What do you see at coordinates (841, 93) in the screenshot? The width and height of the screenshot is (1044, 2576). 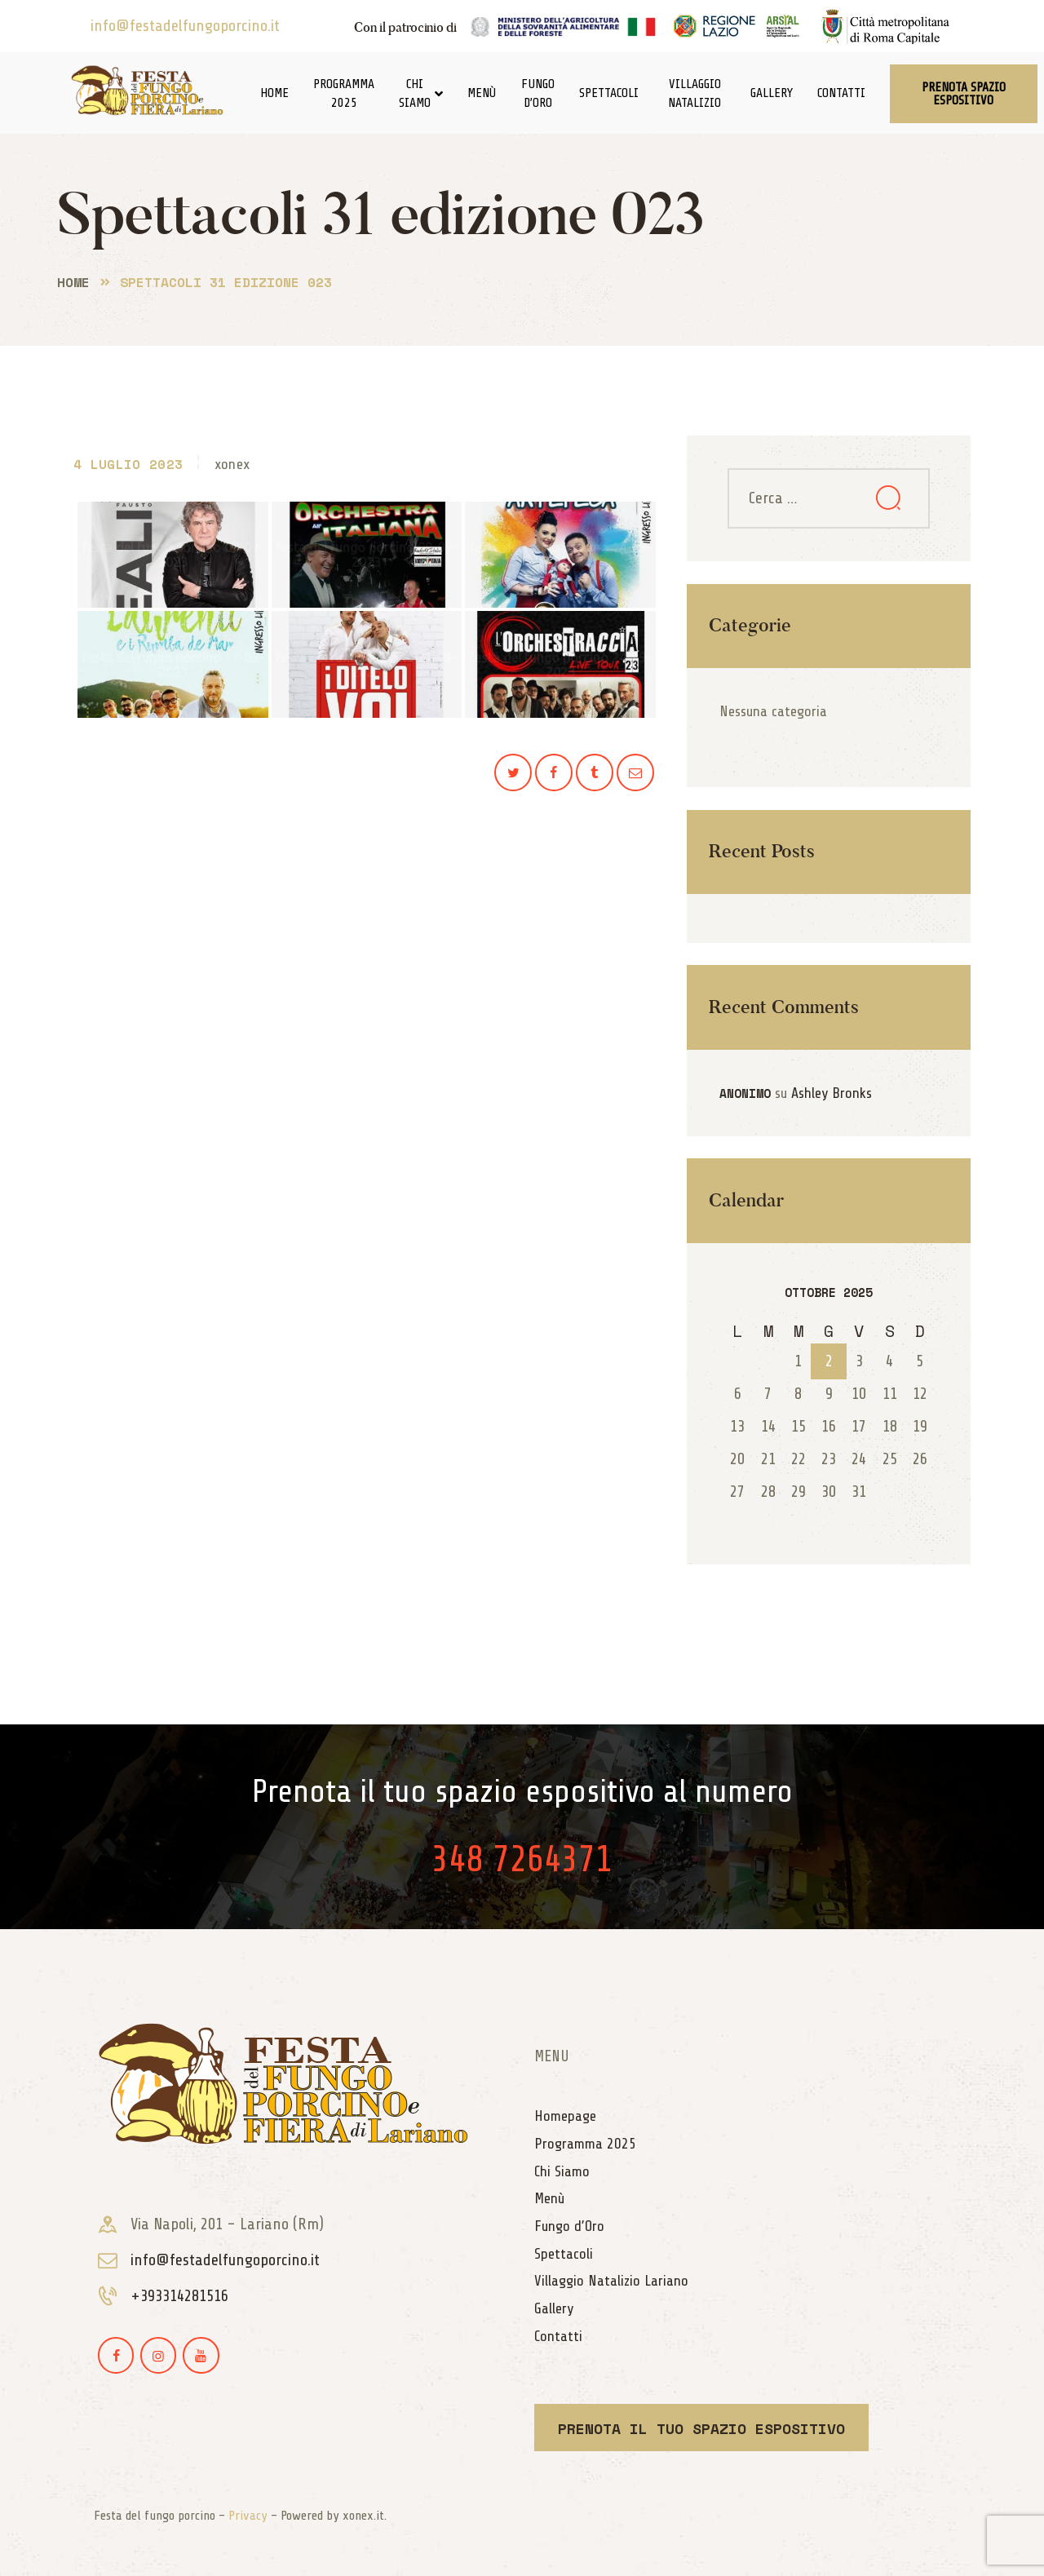 I see `Contatti` at bounding box center [841, 93].